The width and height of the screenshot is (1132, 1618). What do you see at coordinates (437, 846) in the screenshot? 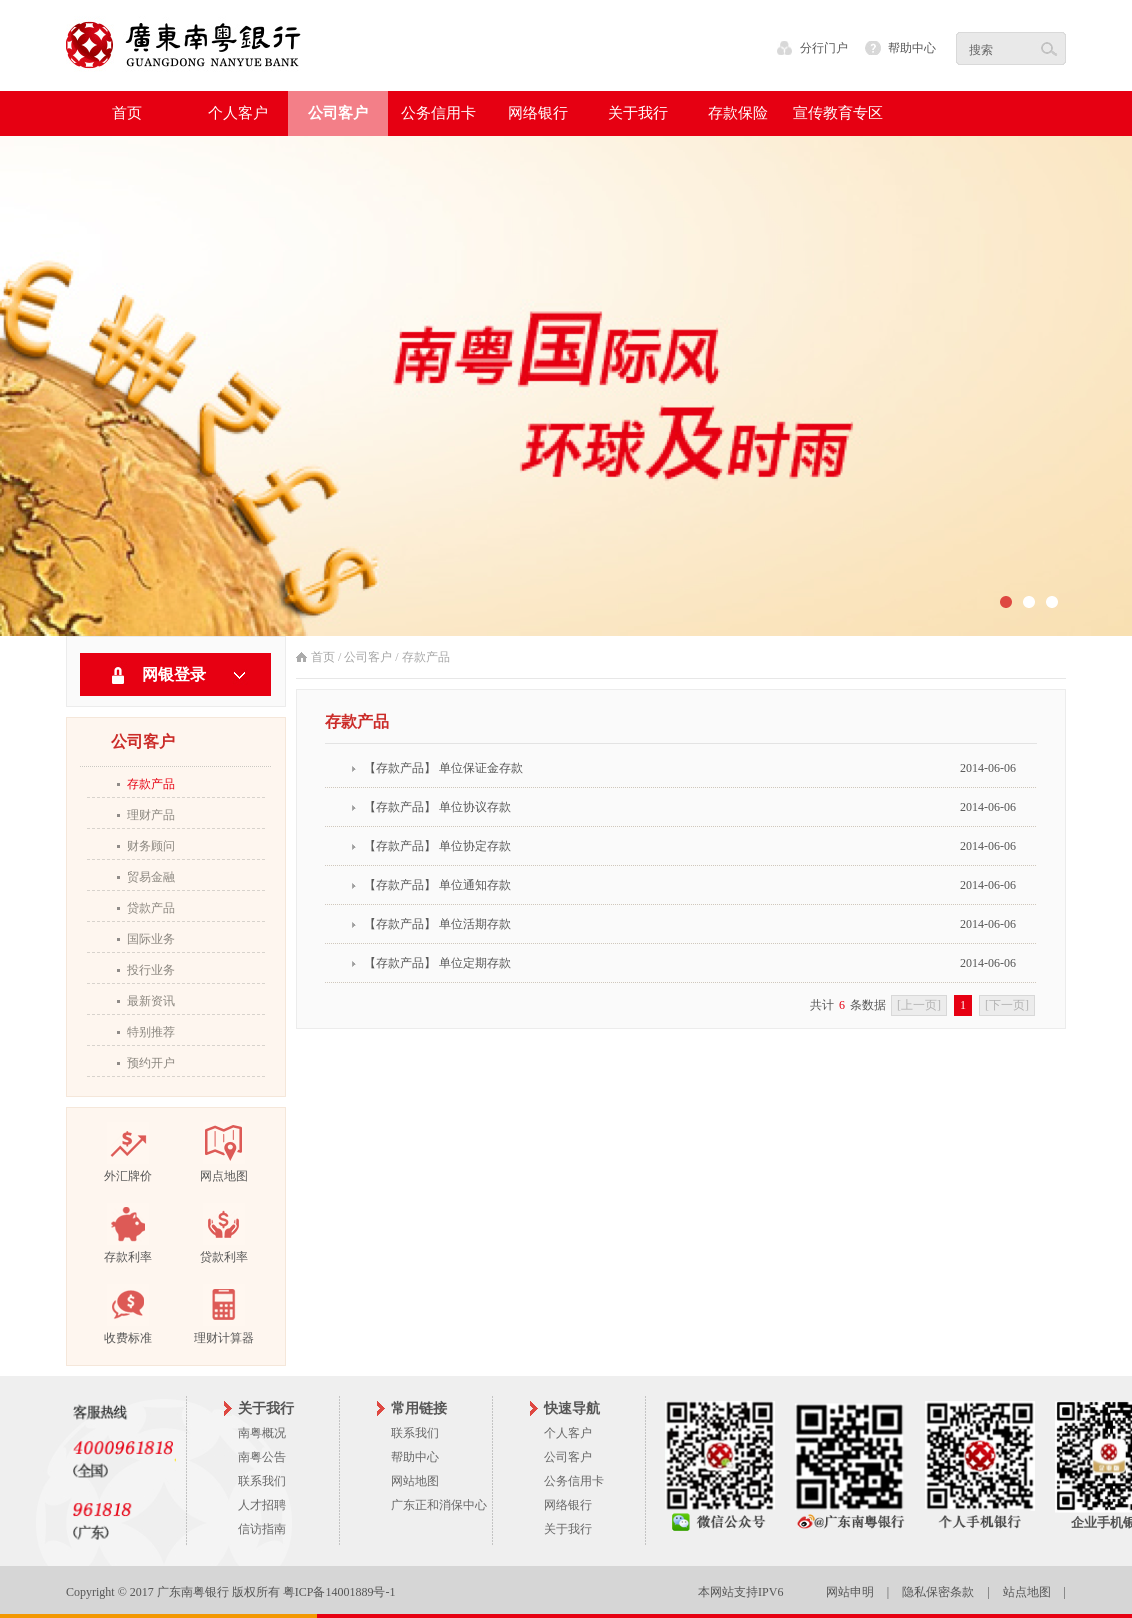
I see `【存款产品】 单位协定存款` at bounding box center [437, 846].